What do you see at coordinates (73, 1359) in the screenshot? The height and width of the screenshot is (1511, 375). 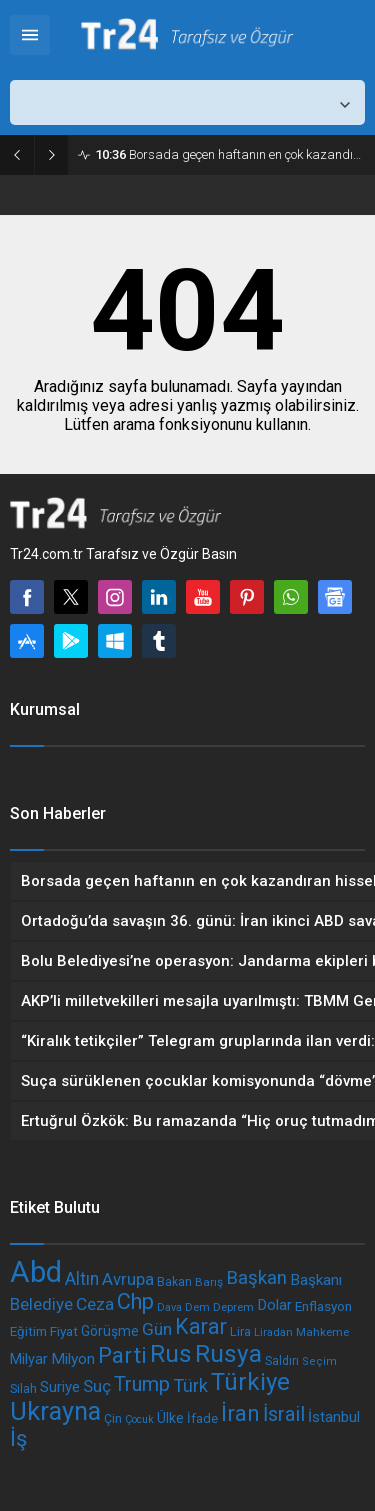 I see `Milyon [Milyon (243 öge)]` at bounding box center [73, 1359].